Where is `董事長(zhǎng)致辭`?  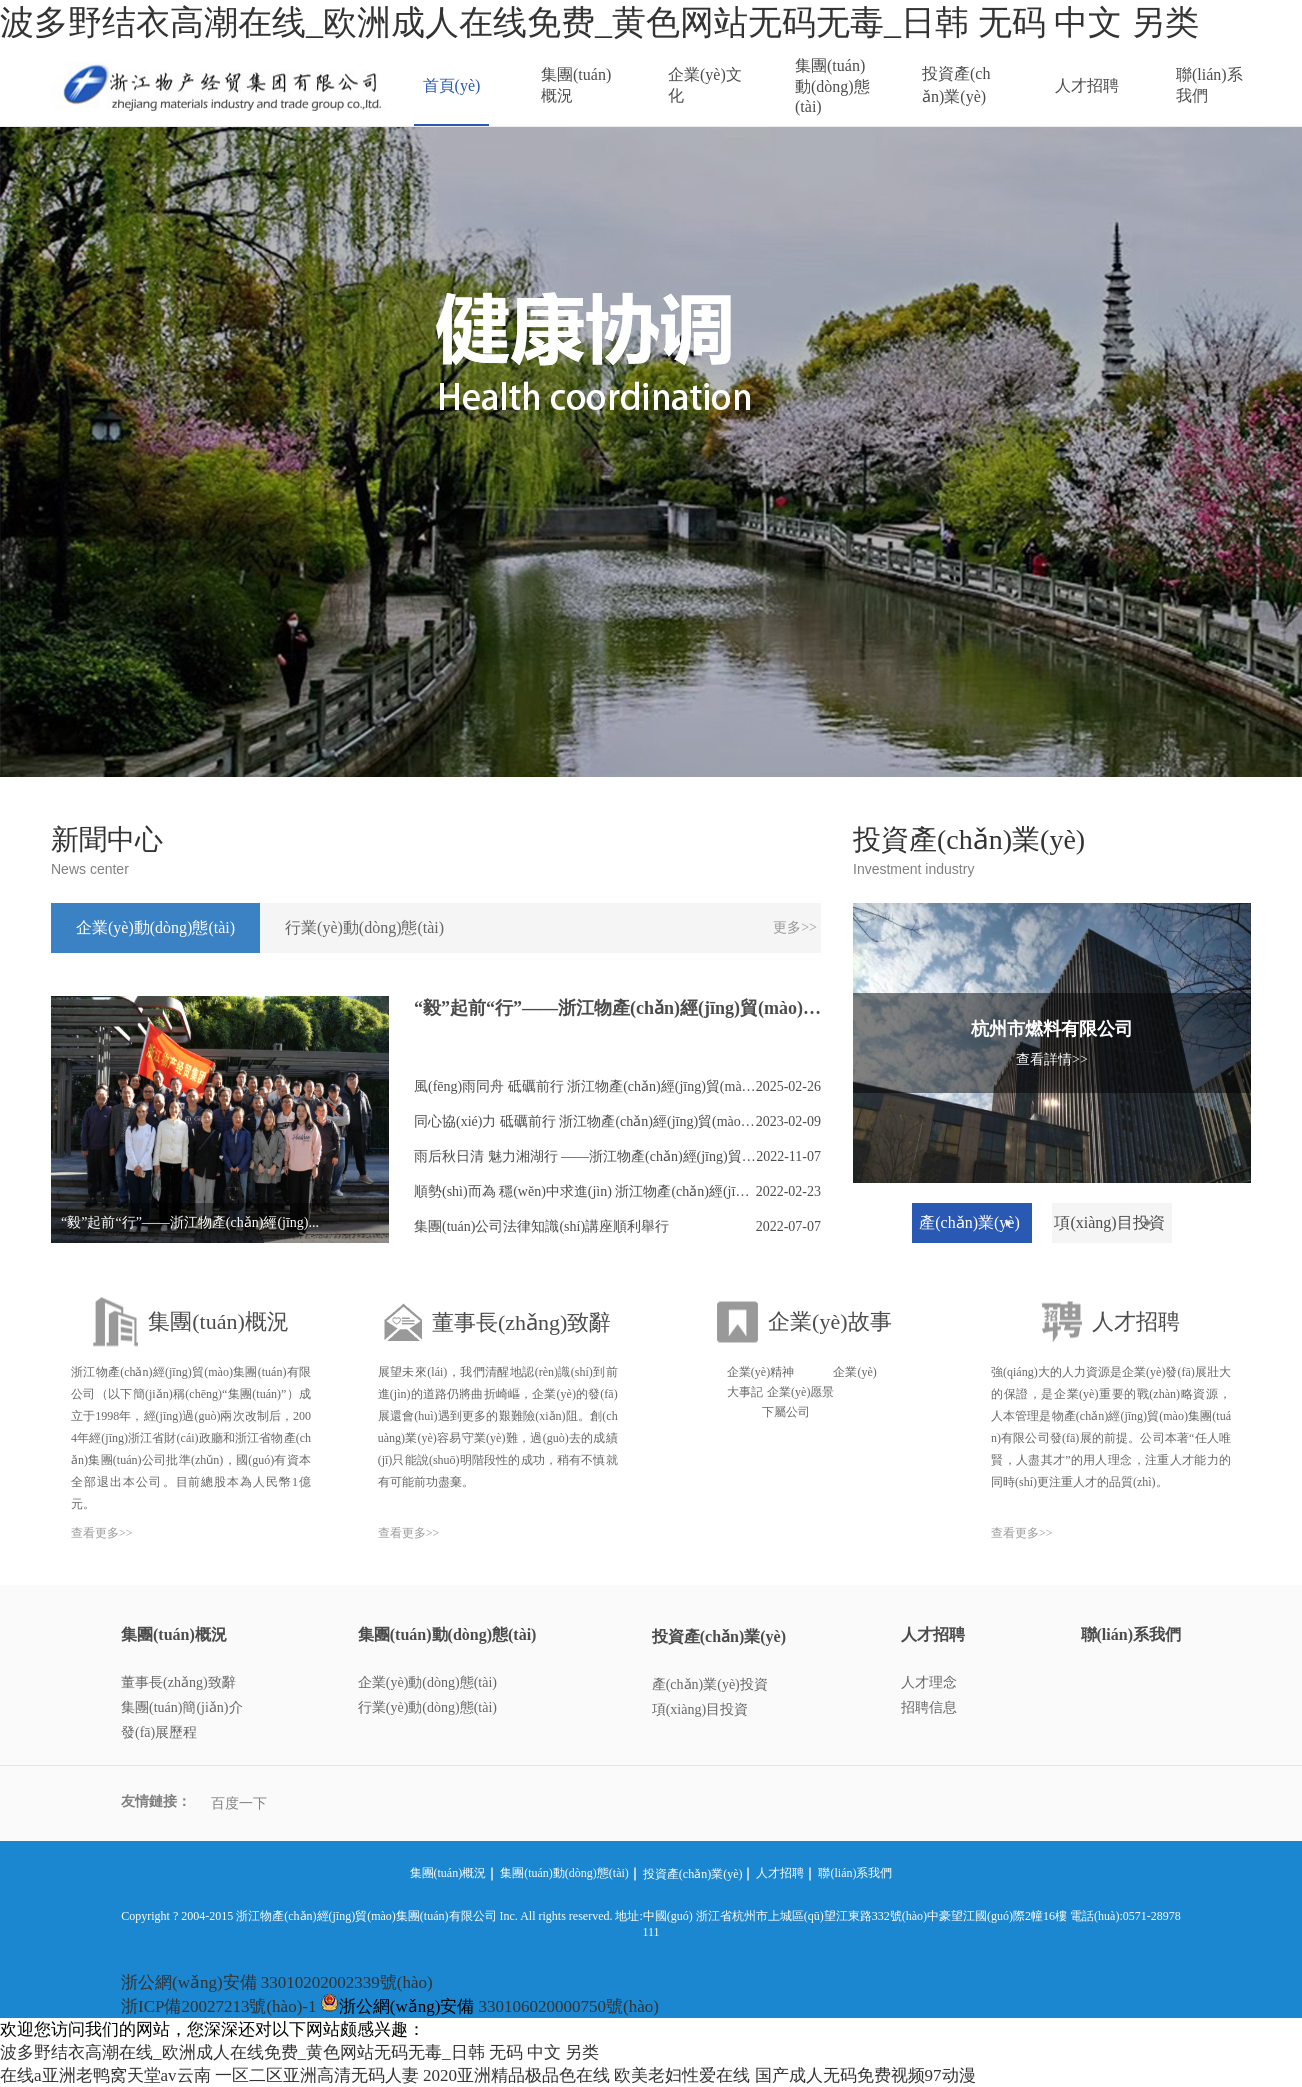 董事長(zhǎng)致辭 is located at coordinates (178, 1682).